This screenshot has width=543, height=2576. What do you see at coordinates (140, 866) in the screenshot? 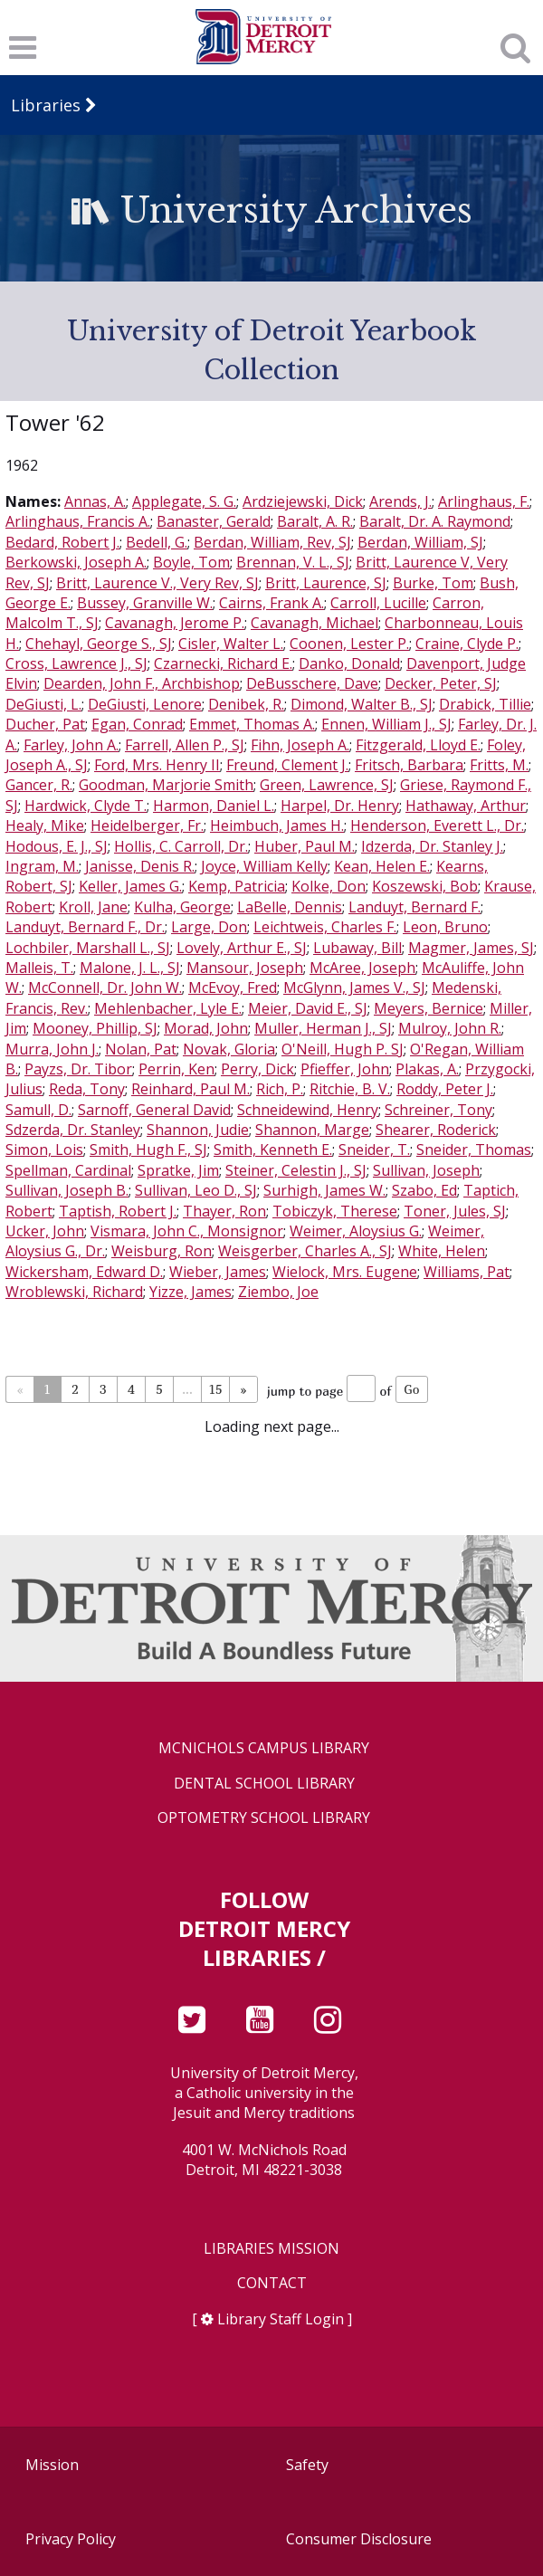
I see `Janisse, Denis R.` at bounding box center [140, 866].